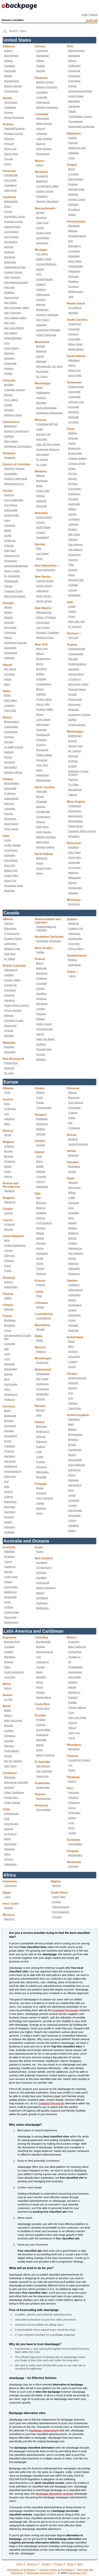  Describe the element at coordinates (8, 1374) in the screenshot. I see `Nantes` at that location.